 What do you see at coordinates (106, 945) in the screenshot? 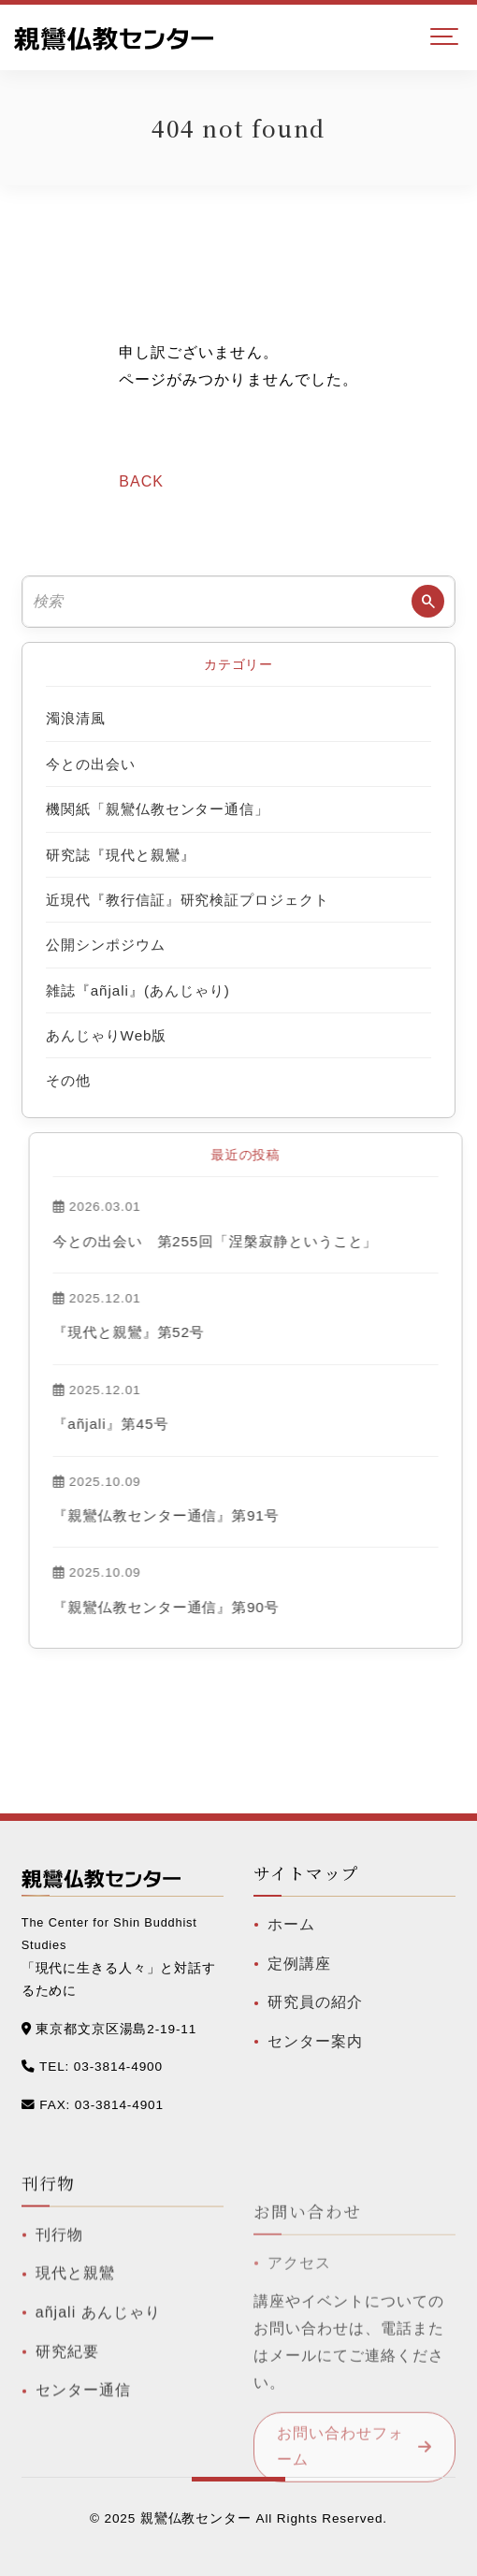
I see `公開シンポジウム` at bounding box center [106, 945].